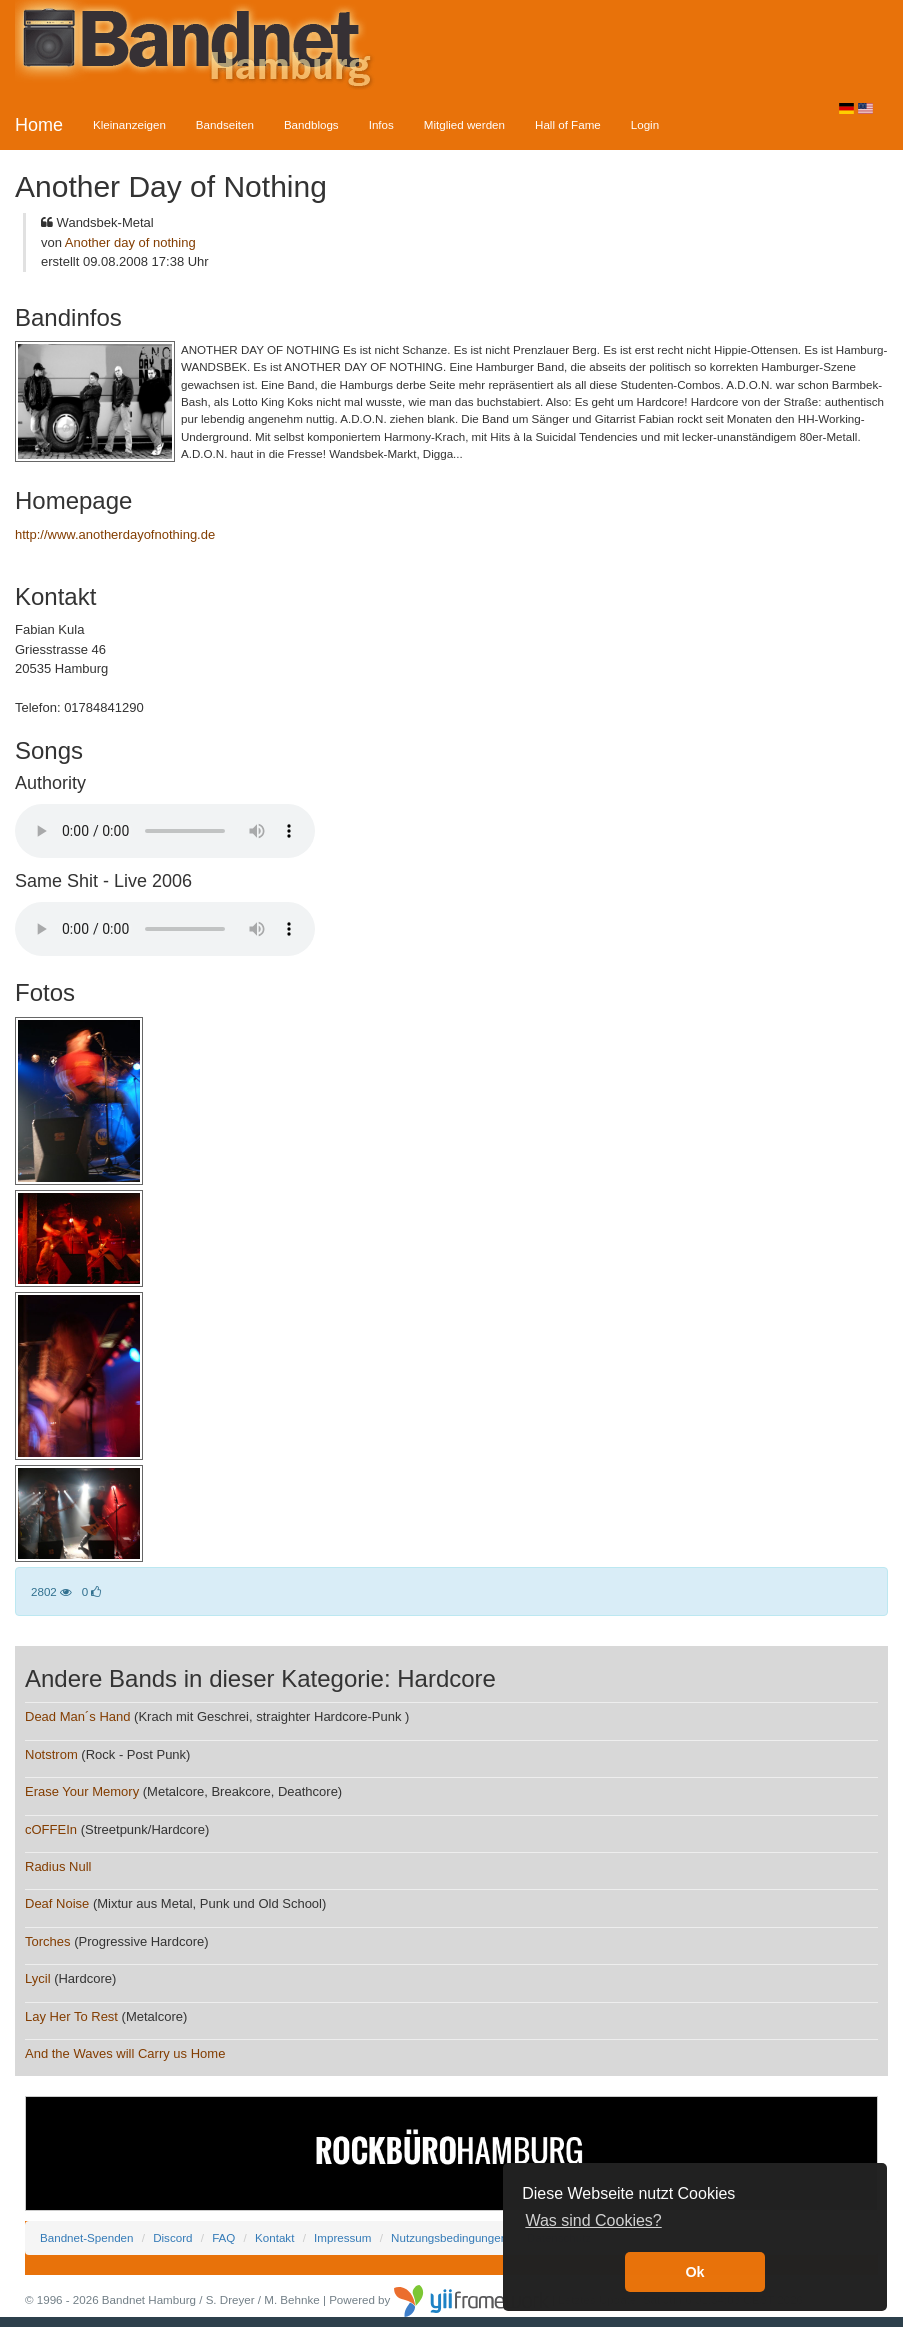 This screenshot has width=903, height=2327. Describe the element at coordinates (82, 1791) in the screenshot. I see `Erase Your Memory` at that location.